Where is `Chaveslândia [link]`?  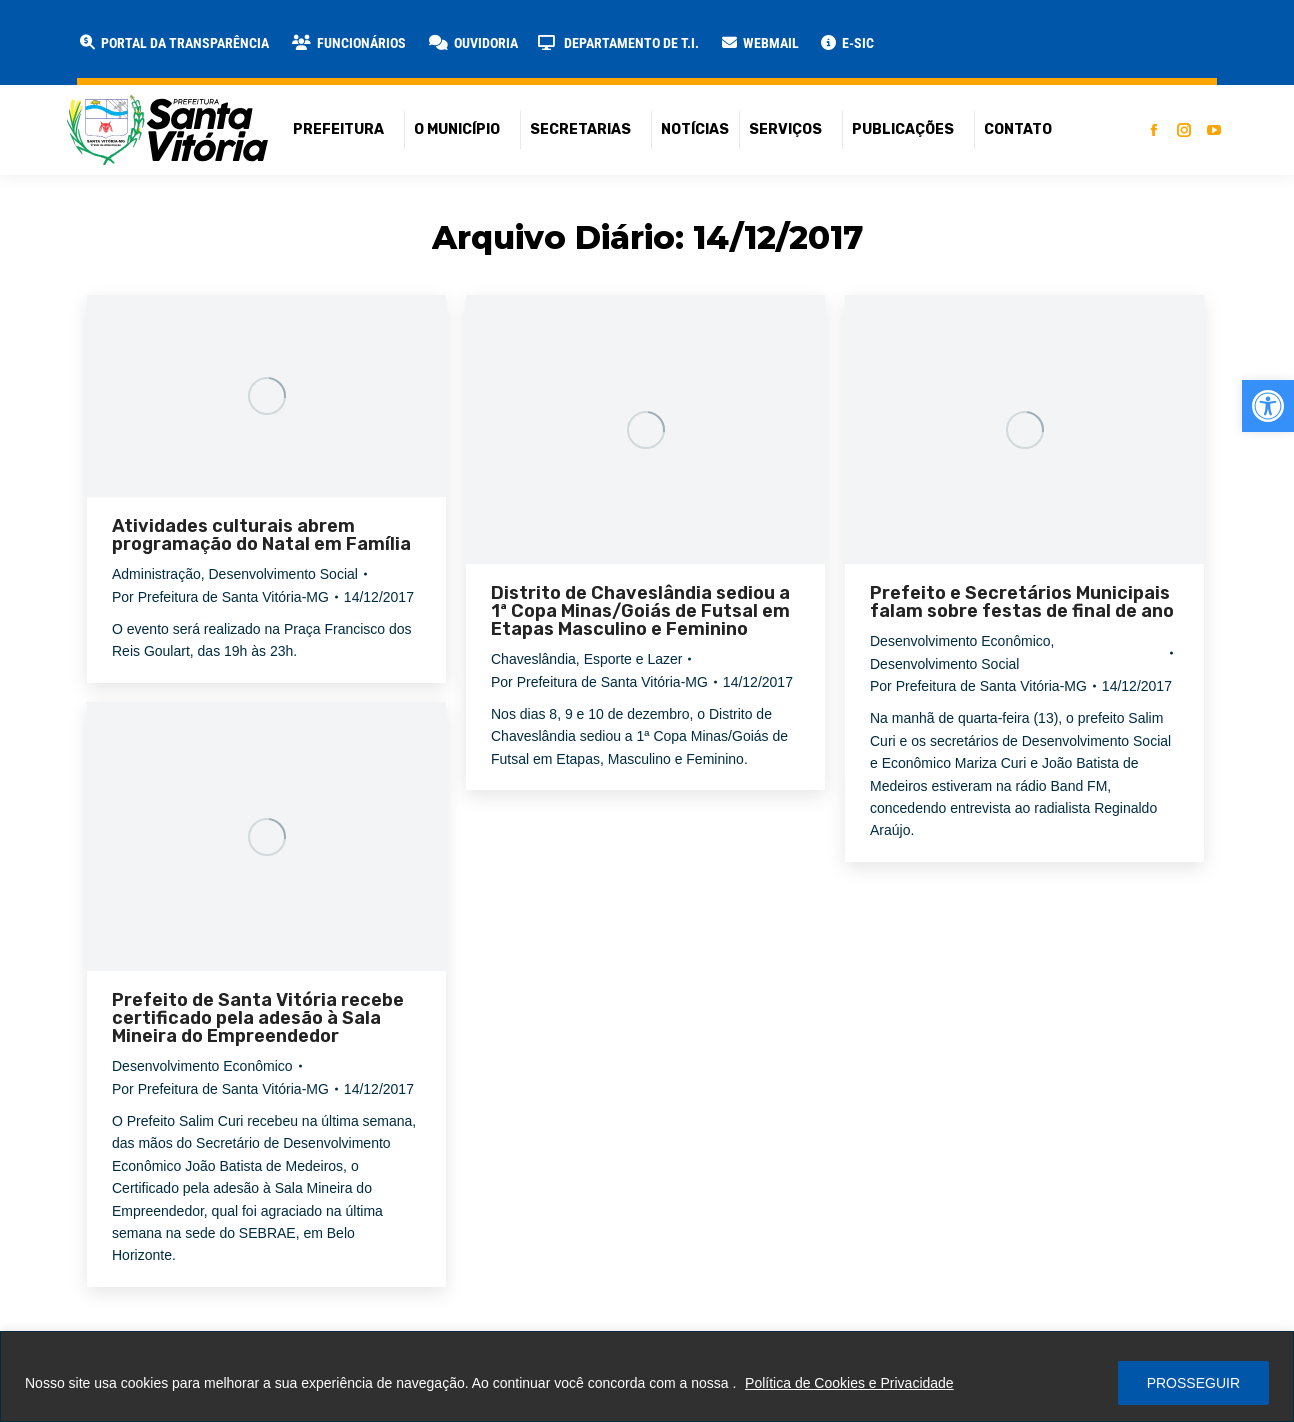
Chaveslândia [link] is located at coordinates (533, 659).